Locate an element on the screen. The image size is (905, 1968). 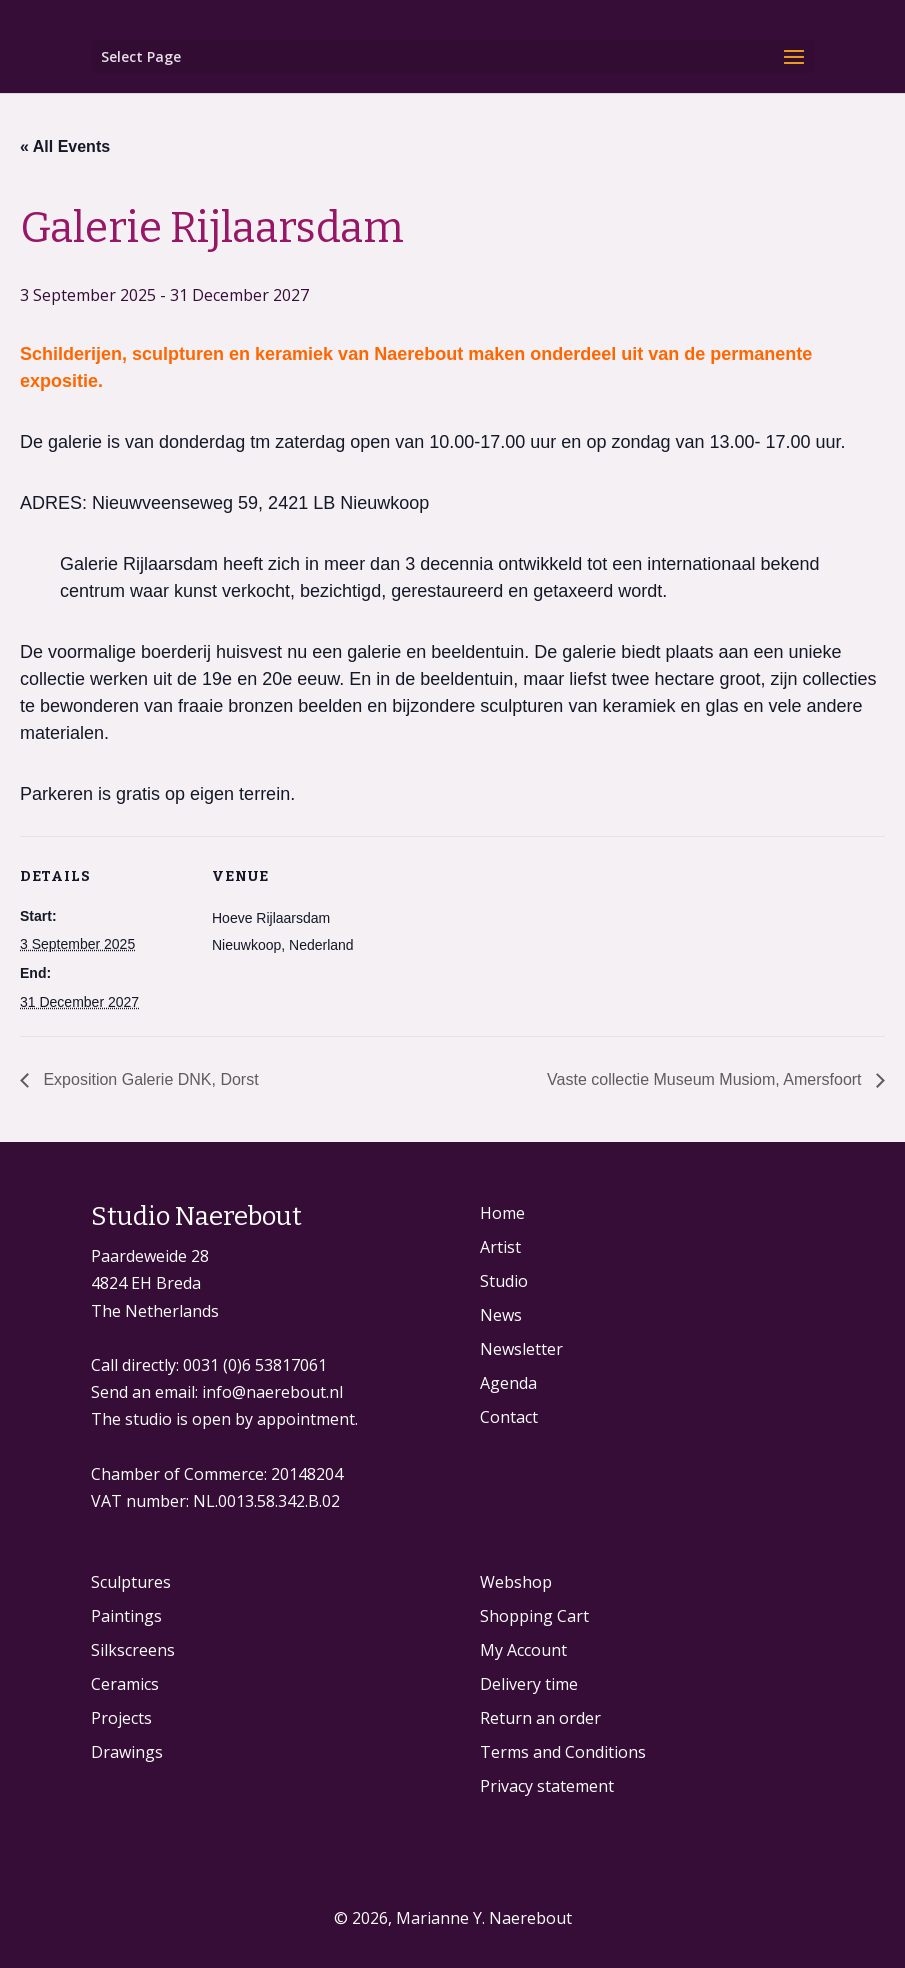
Drawings is located at coordinates (127, 1752).